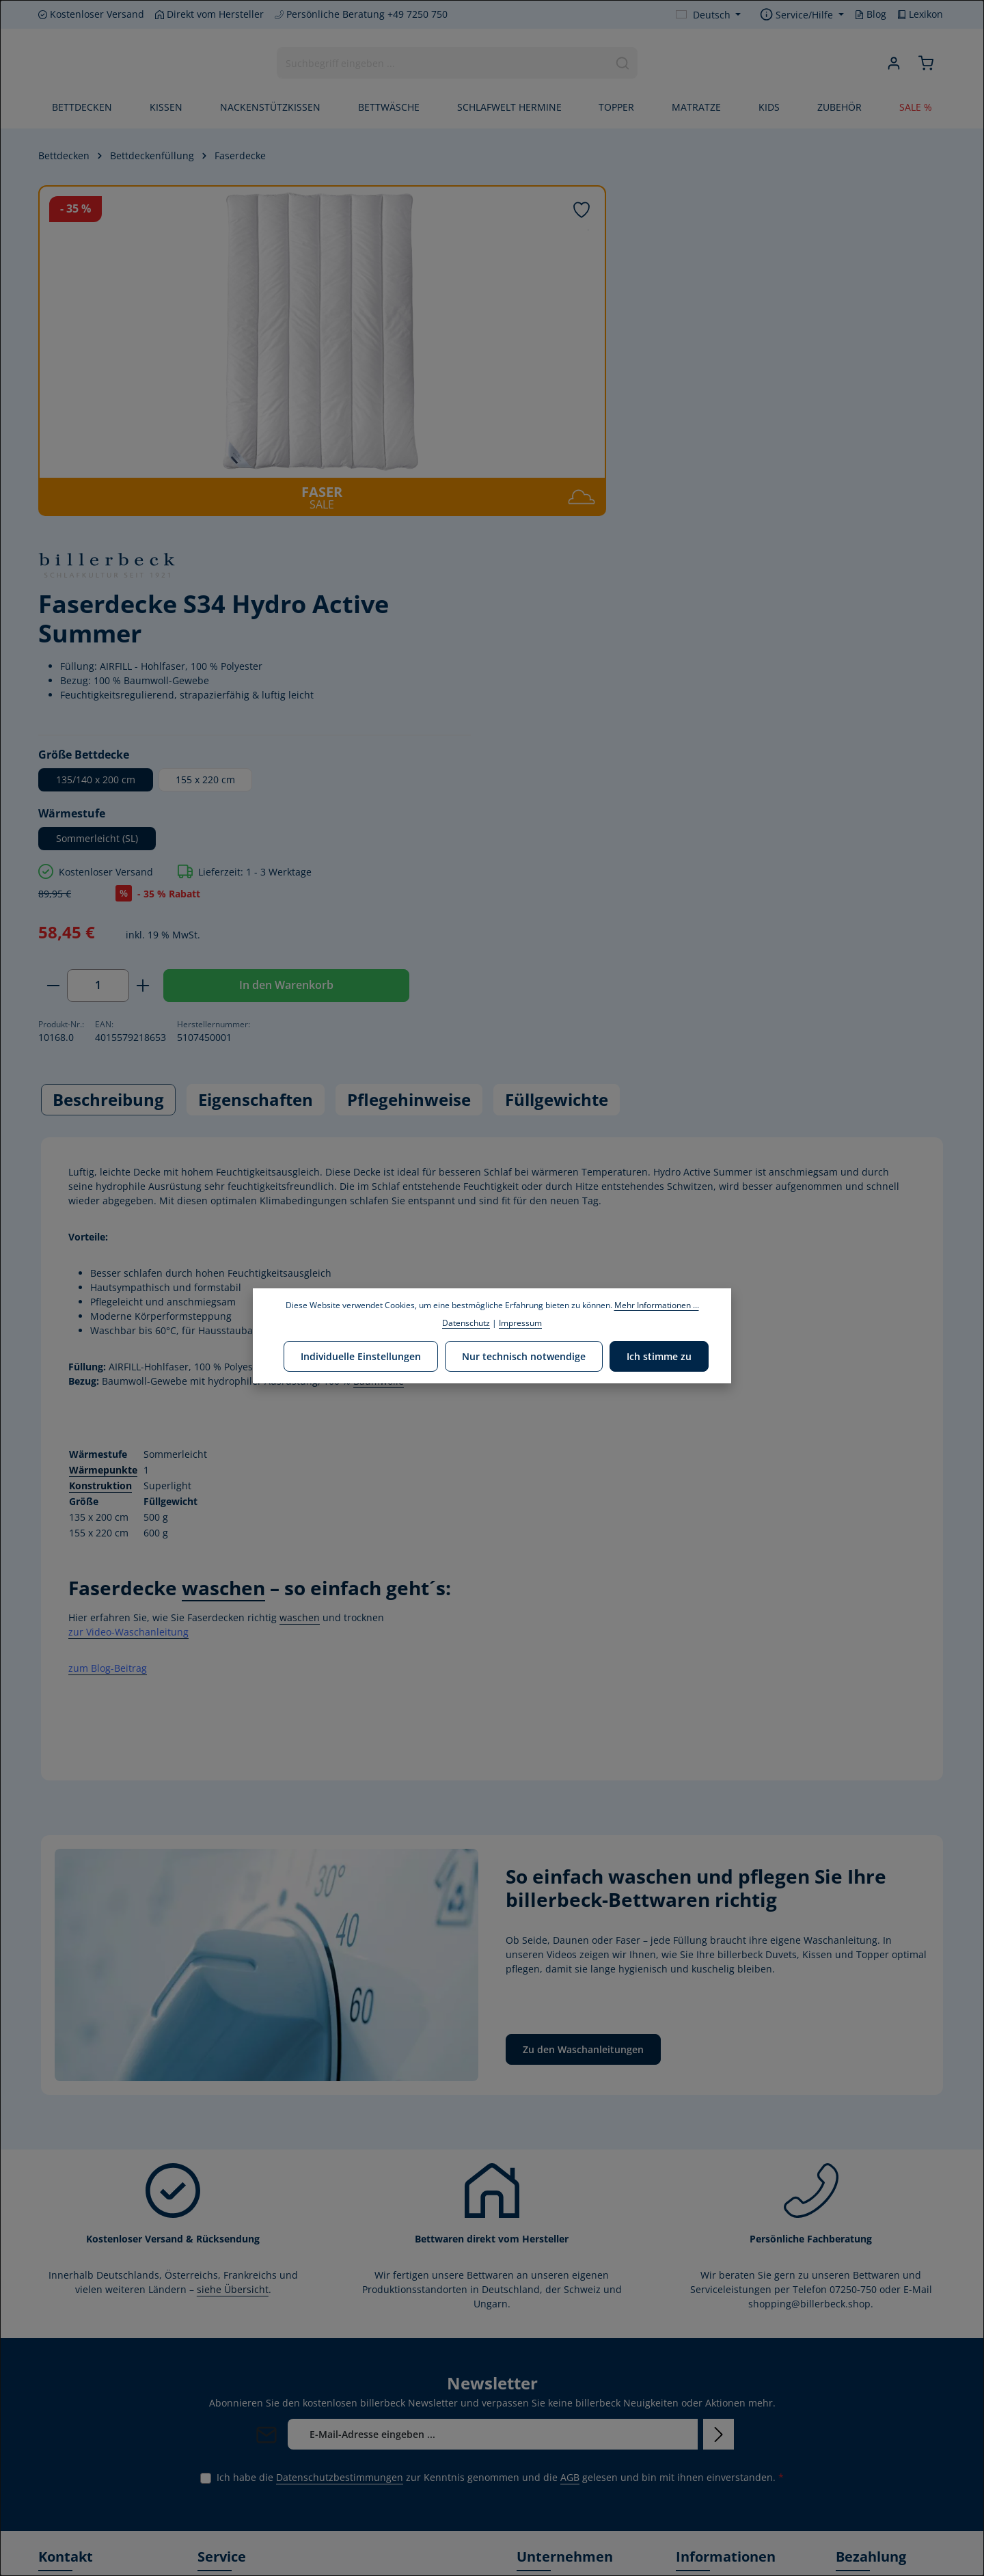 The image size is (984, 2576). I want to click on Konstruktion, so click(100, 1131).